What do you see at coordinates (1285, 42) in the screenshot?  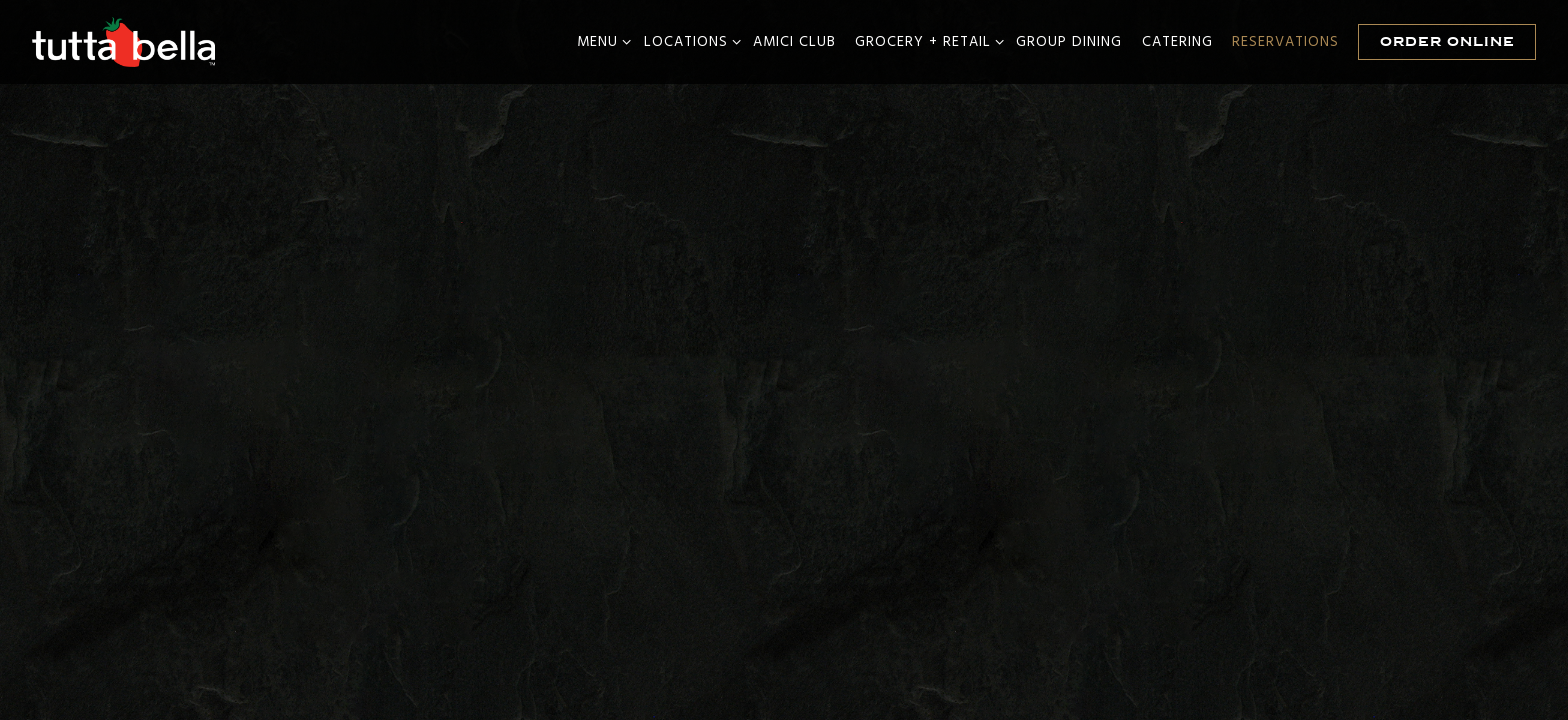 I see `Reservations [button]` at bounding box center [1285, 42].